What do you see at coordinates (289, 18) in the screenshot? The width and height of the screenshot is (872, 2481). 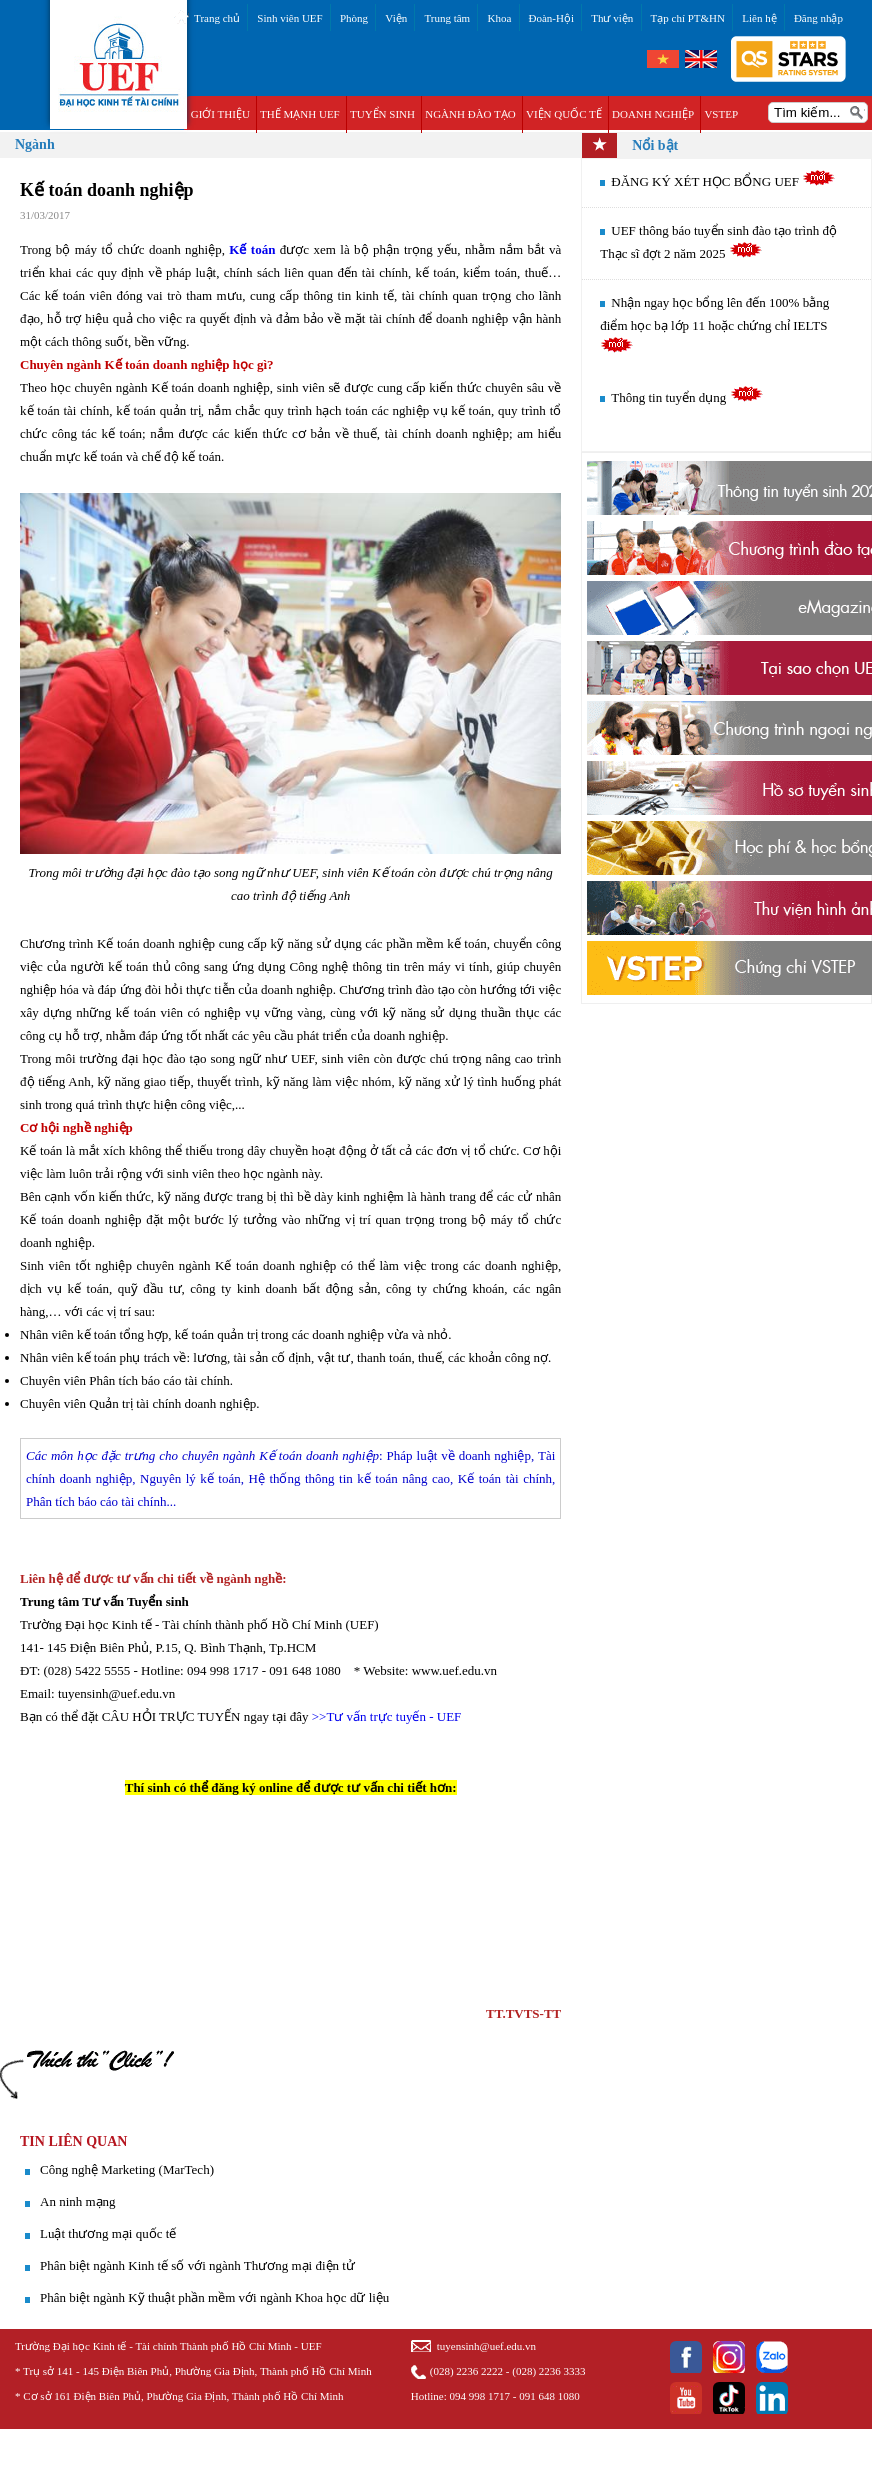 I see `Sinh viên UEF` at bounding box center [289, 18].